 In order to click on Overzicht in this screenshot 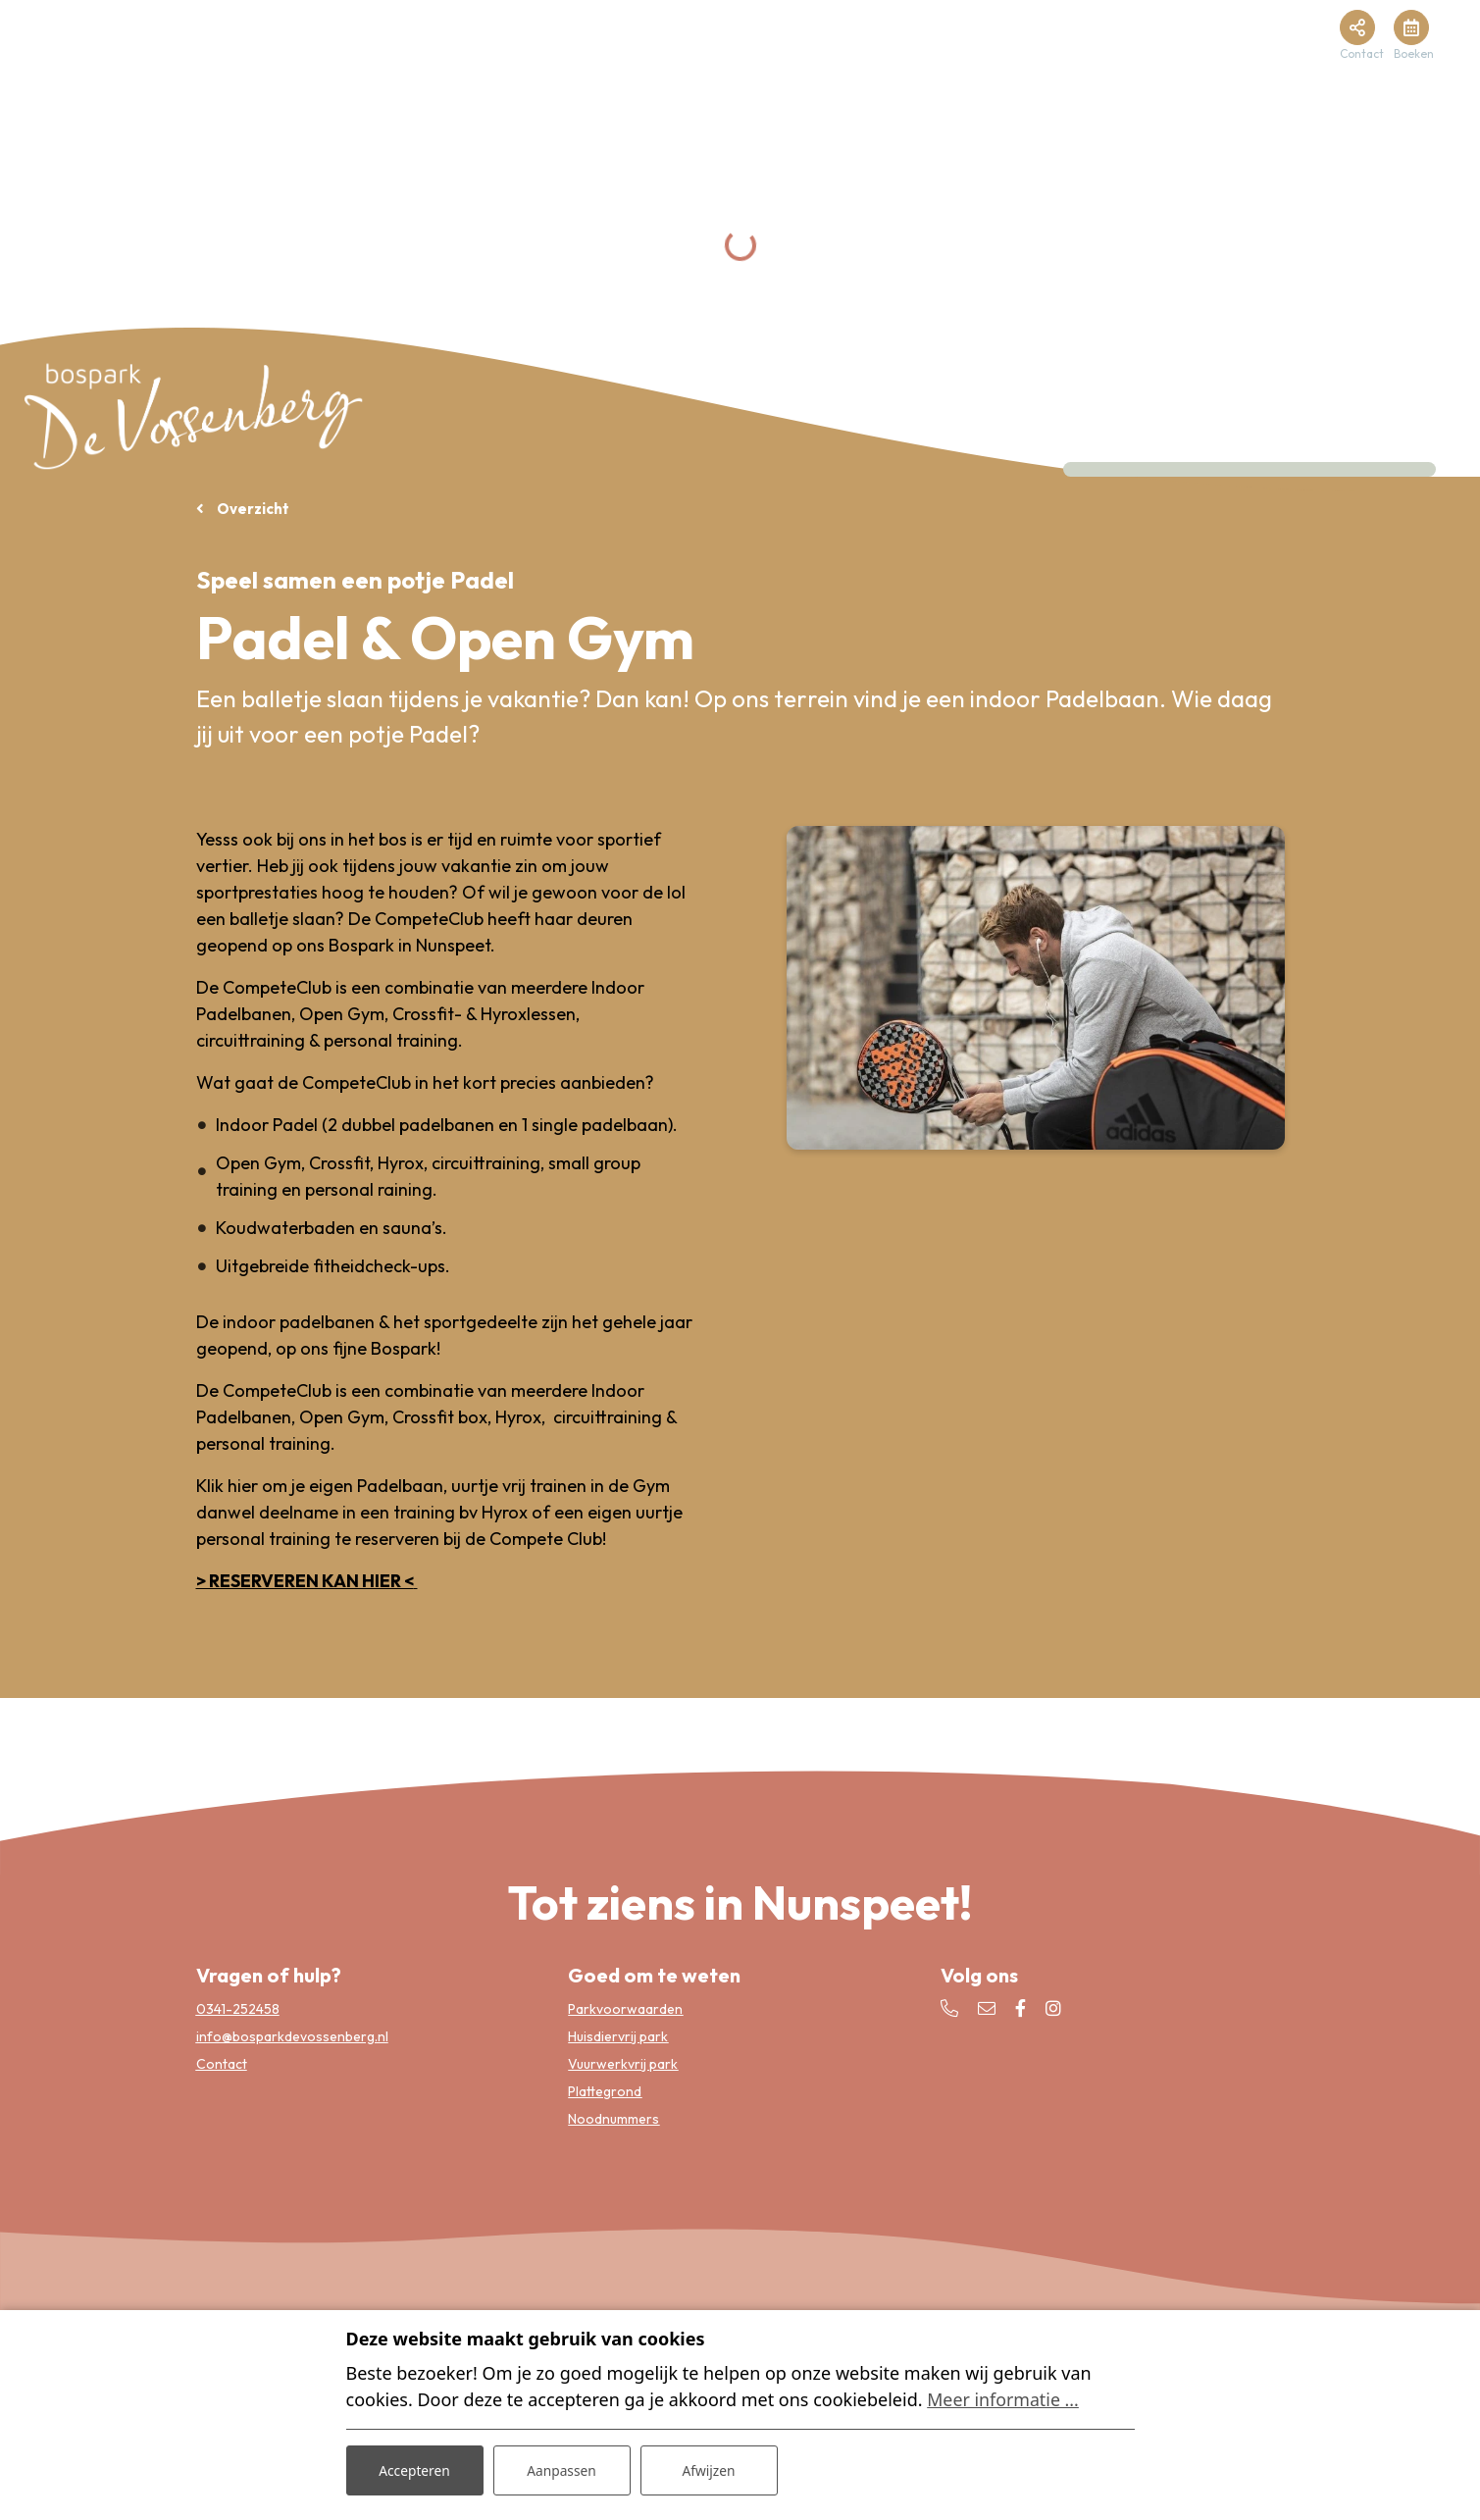, I will do `click(251, 508)`.